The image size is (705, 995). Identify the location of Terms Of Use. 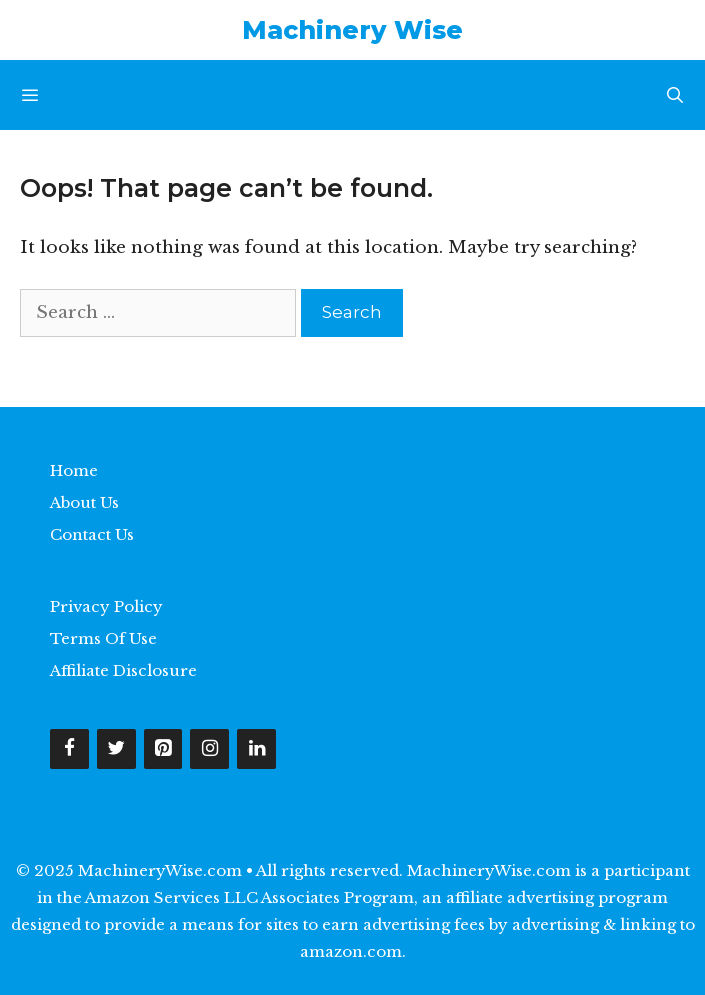
(103, 638).